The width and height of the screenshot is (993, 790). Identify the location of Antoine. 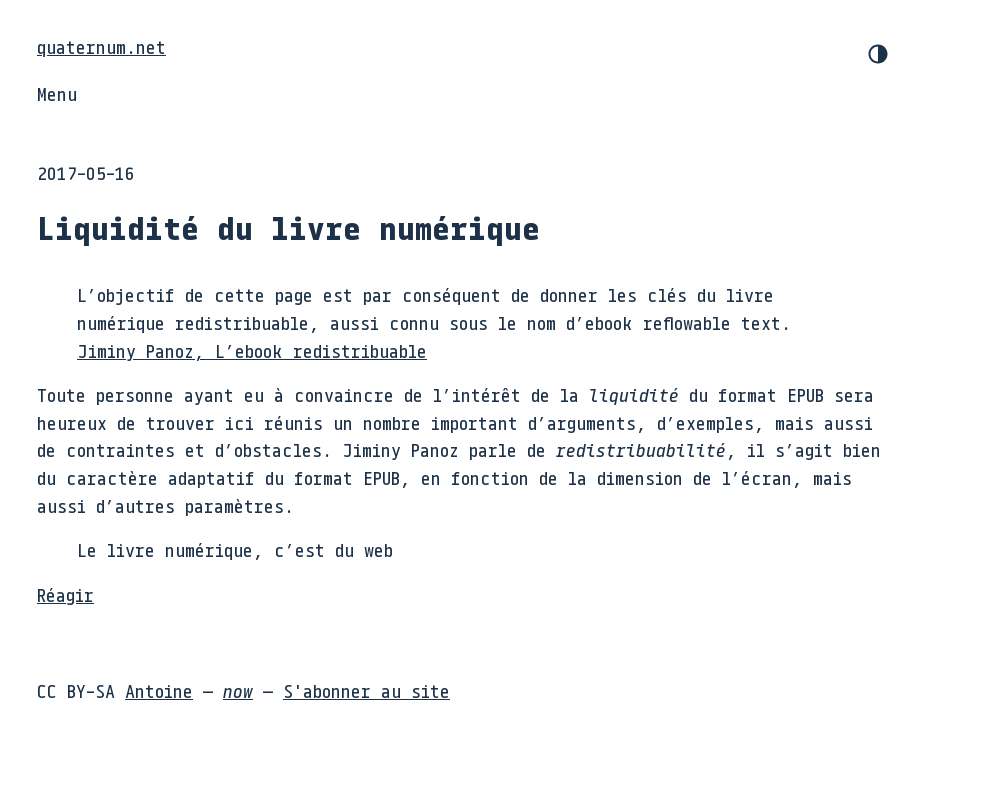
(159, 691).